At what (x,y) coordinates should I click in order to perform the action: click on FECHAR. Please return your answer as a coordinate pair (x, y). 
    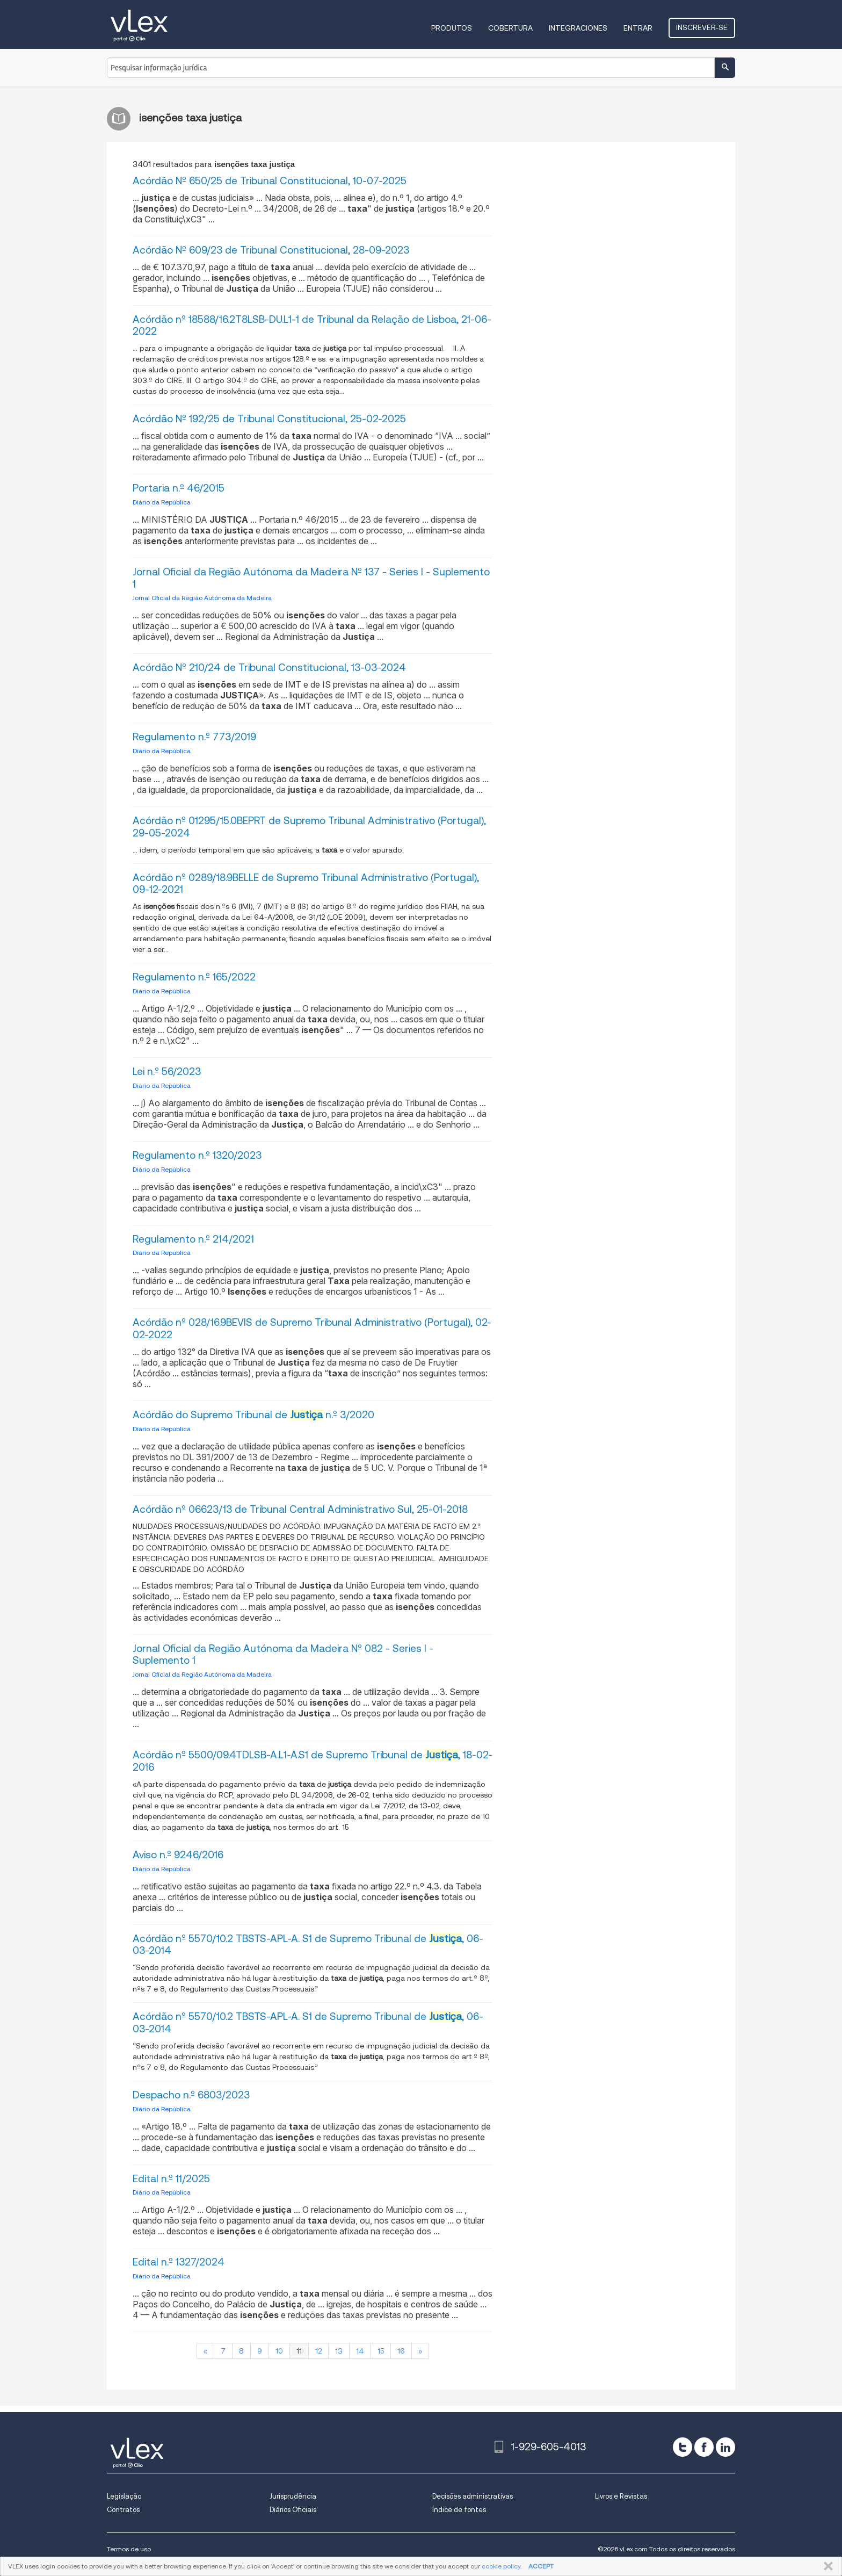
    Looking at the image, I should click on (826, 2566).